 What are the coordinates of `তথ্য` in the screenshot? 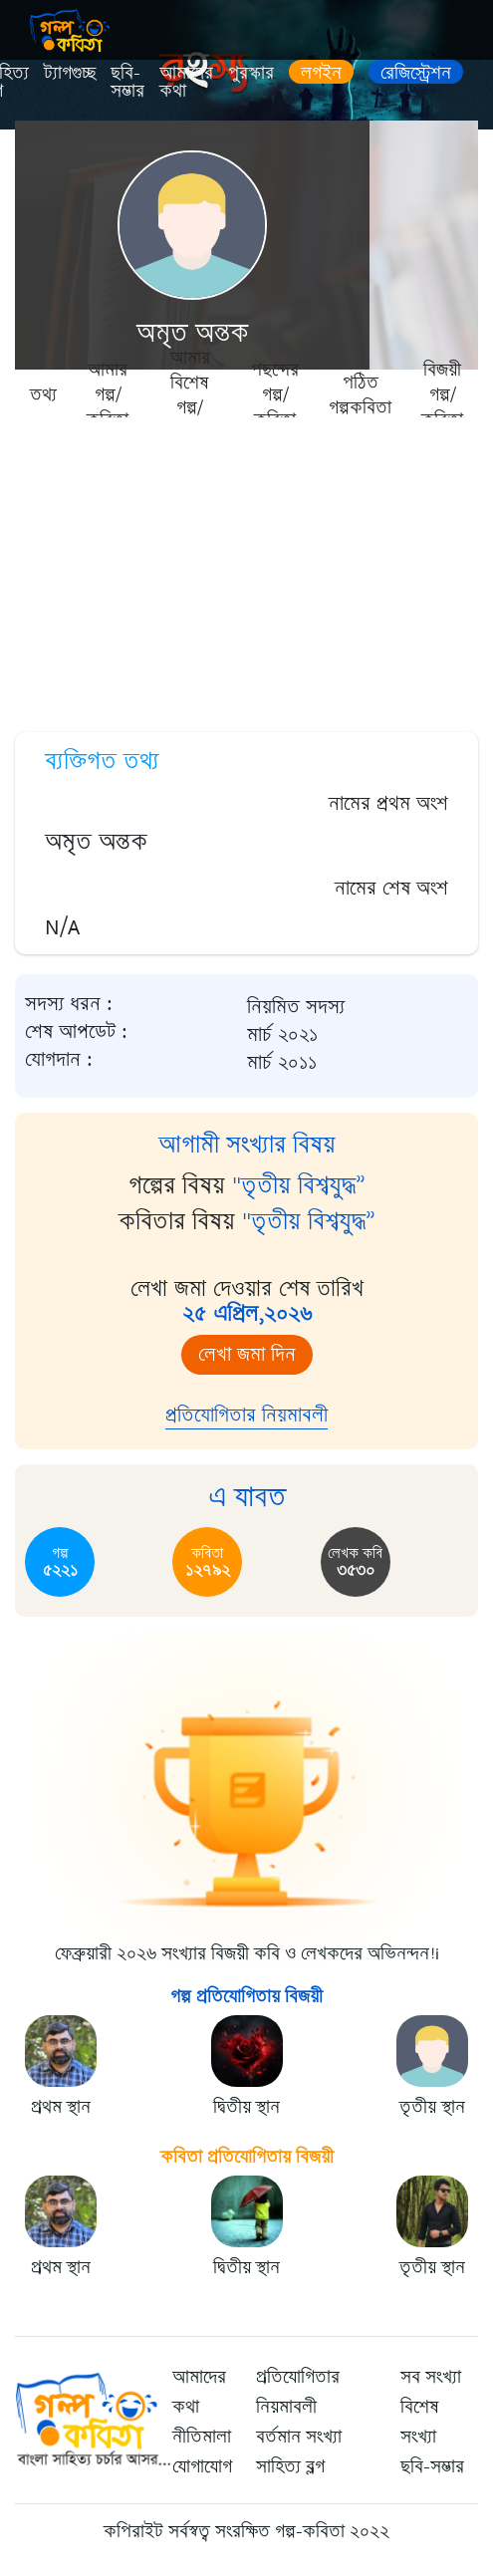 It's located at (43, 394).